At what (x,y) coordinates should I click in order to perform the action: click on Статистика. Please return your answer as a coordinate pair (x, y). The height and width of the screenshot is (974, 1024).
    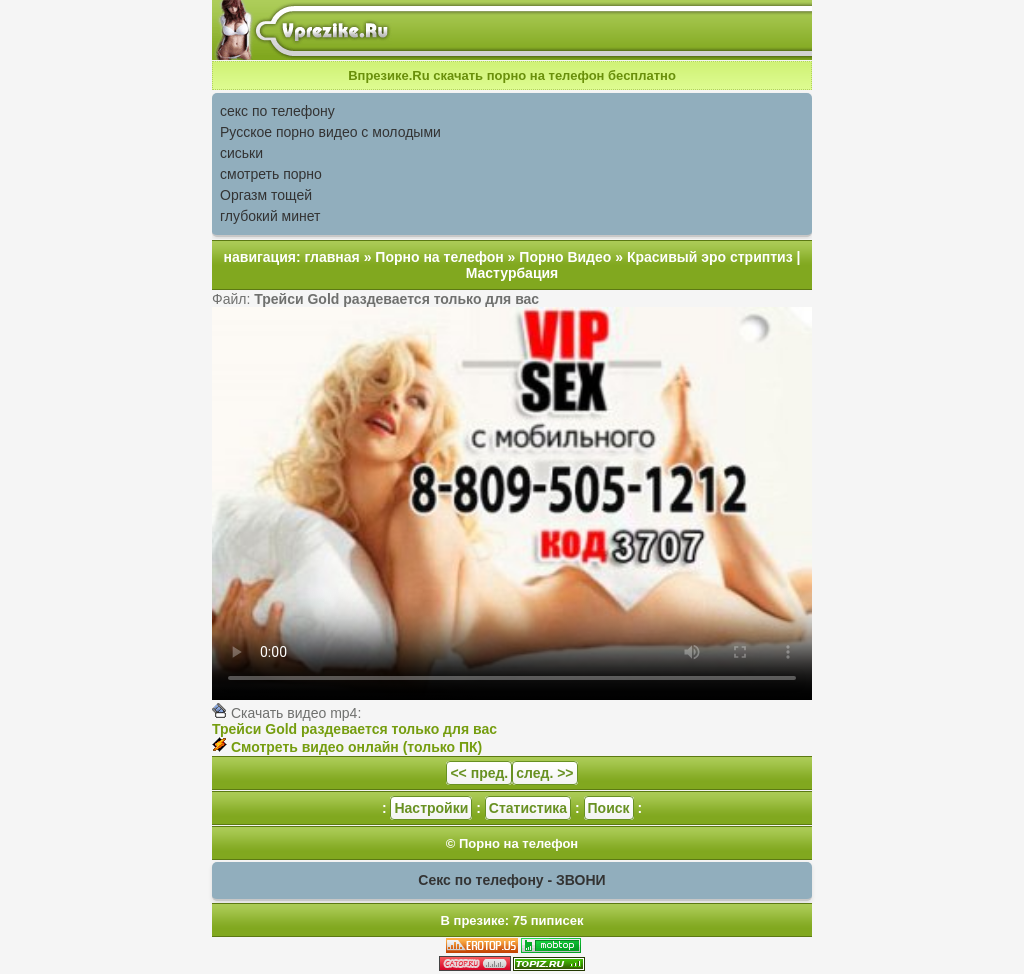
    Looking at the image, I should click on (528, 808).